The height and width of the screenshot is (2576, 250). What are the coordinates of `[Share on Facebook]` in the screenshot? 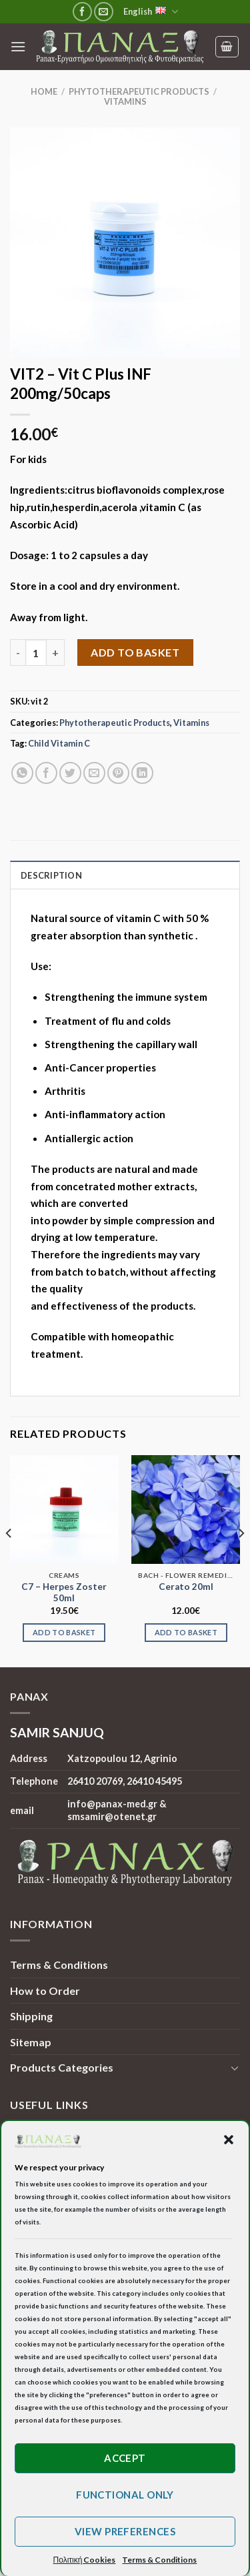 It's located at (46, 773).